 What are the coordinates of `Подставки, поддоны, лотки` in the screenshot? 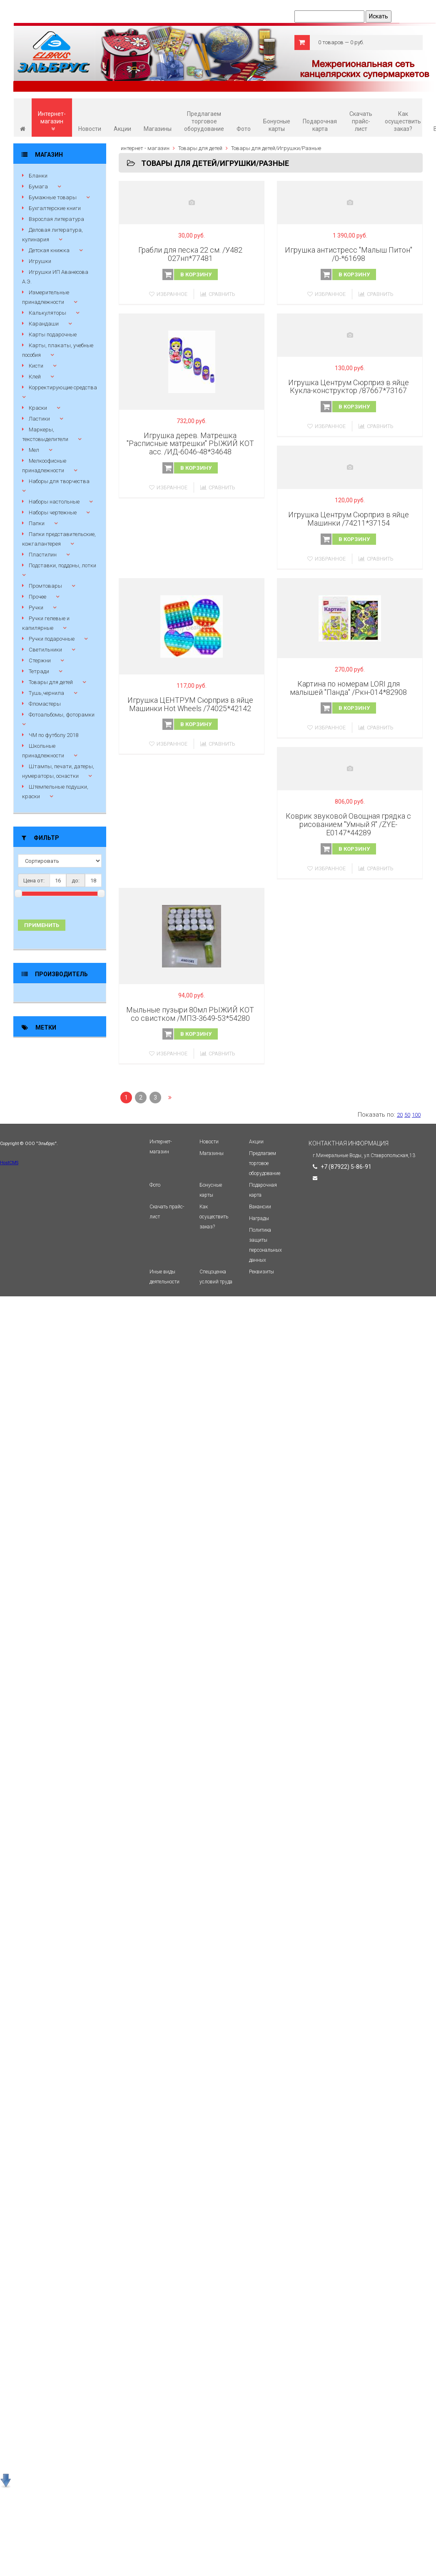 It's located at (62, 565).